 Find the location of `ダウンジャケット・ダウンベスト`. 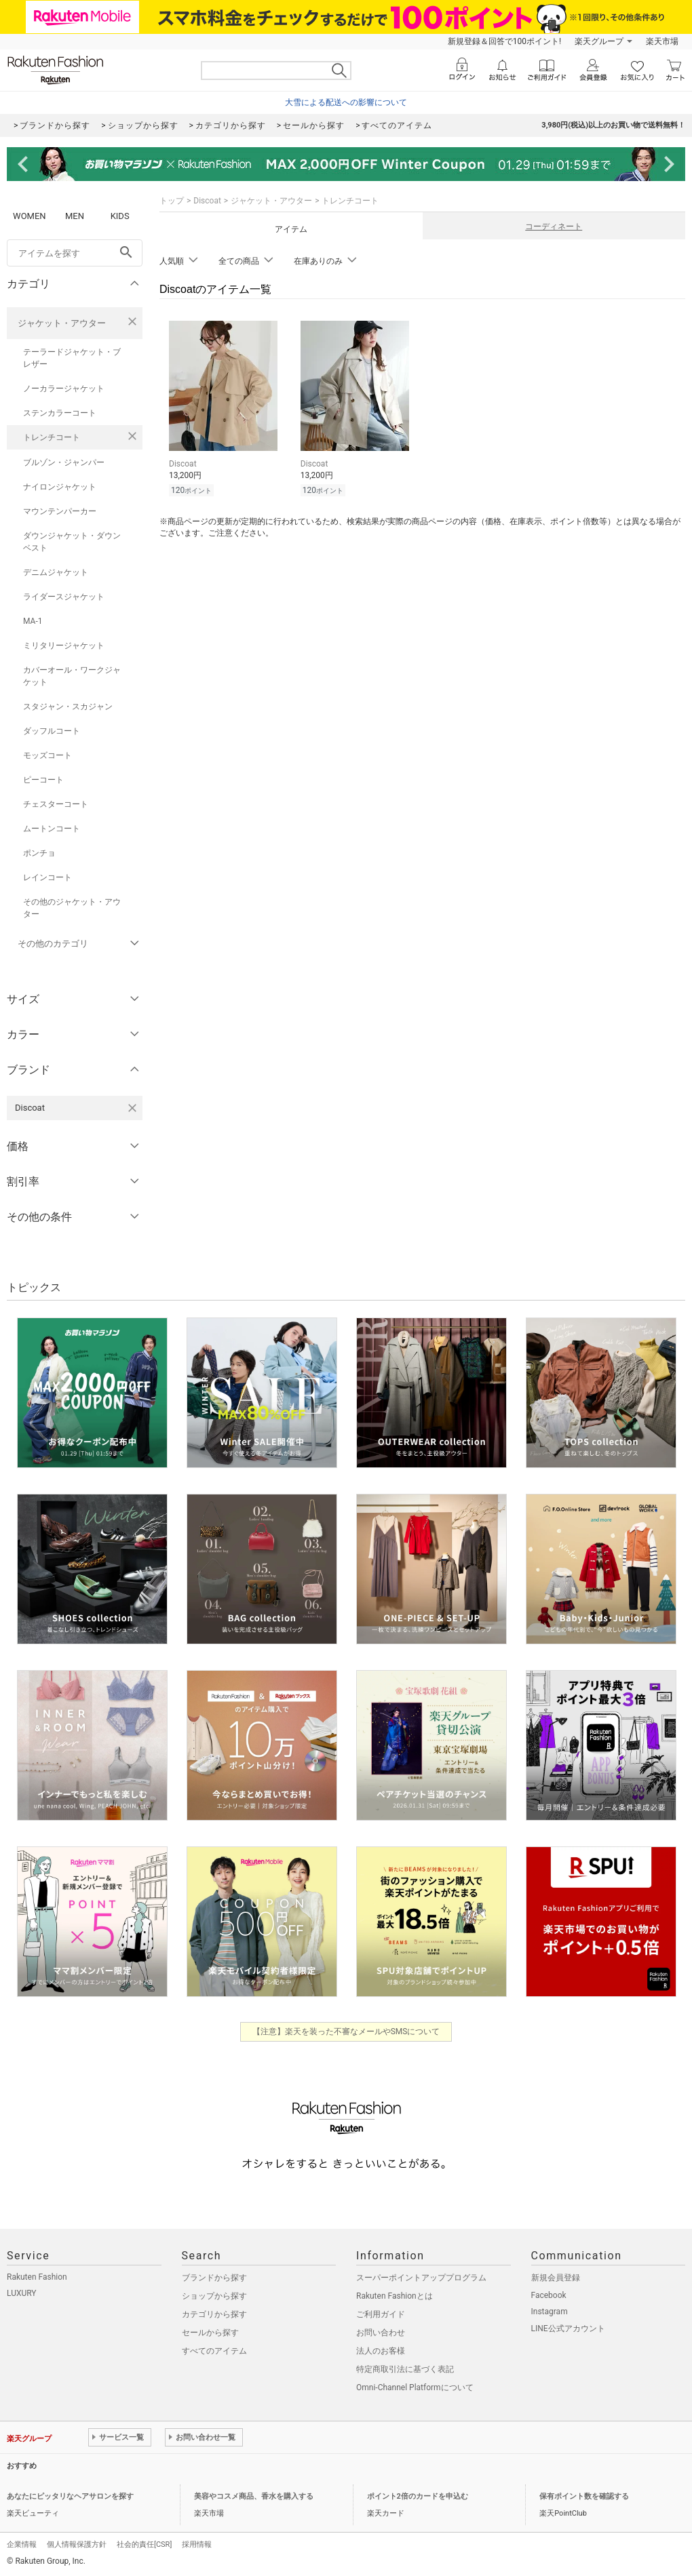

ダウンジャケット・ダウンベスト is located at coordinates (72, 542).